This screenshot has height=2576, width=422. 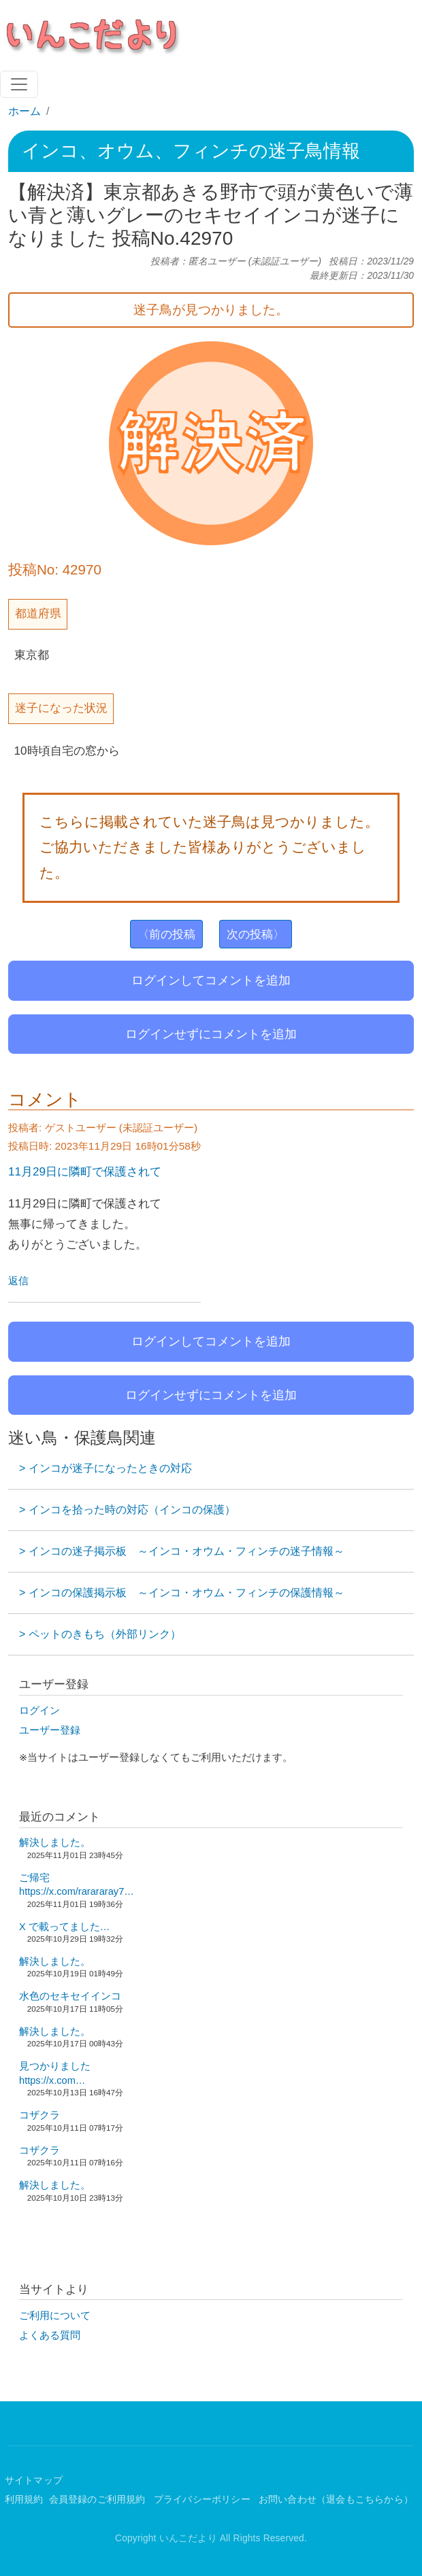 What do you see at coordinates (211, 1034) in the screenshot?
I see `ログインせずにコメントを追加` at bounding box center [211, 1034].